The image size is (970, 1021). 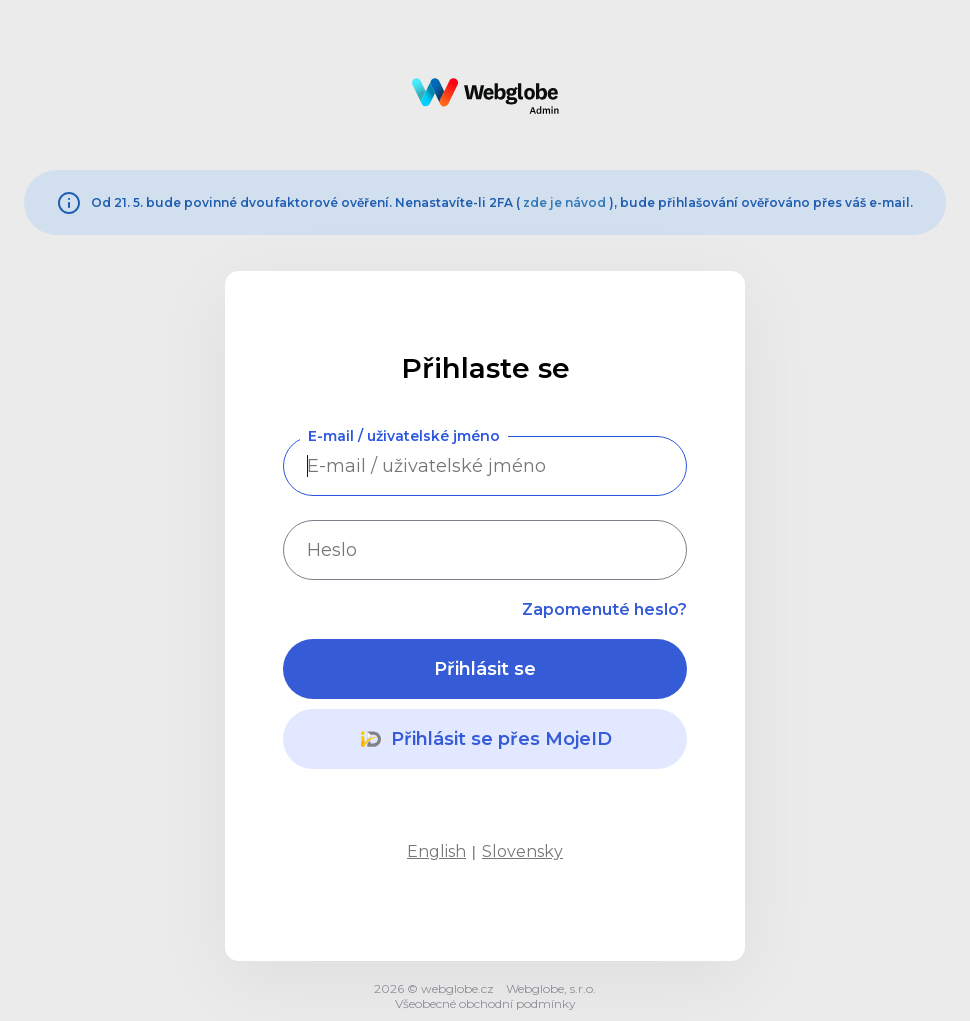 I want to click on Všeobecné obchodní podmínky, so click(x=485, y=1003).